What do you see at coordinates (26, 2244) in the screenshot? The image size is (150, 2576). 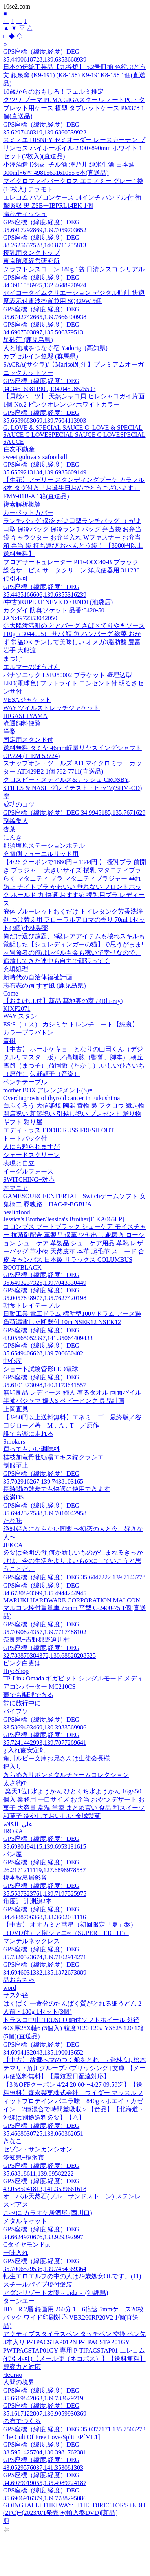 I see `Cダイヤモンドpt` at bounding box center [26, 2244].